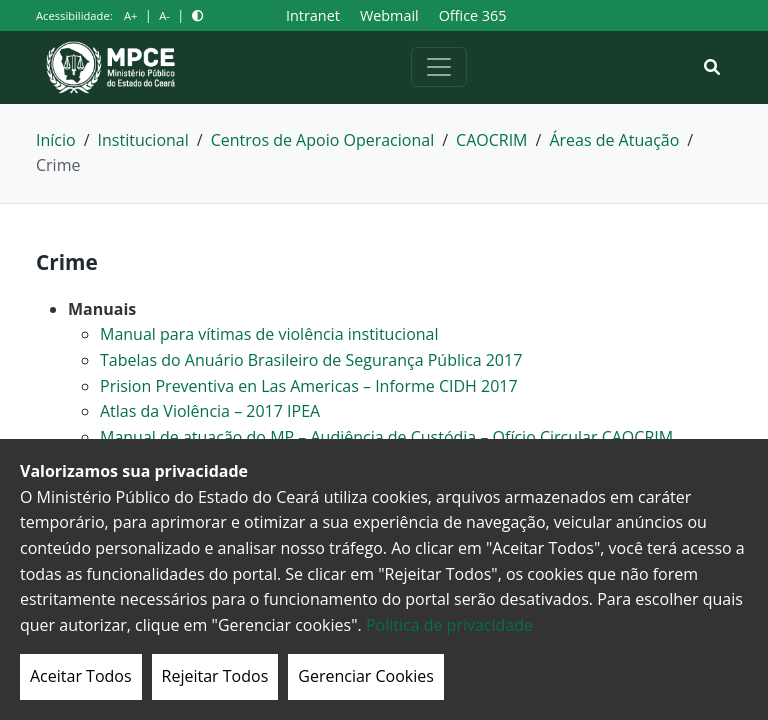 The height and width of the screenshot is (720, 768). Describe the element at coordinates (164, 15) in the screenshot. I see `A-` at that location.